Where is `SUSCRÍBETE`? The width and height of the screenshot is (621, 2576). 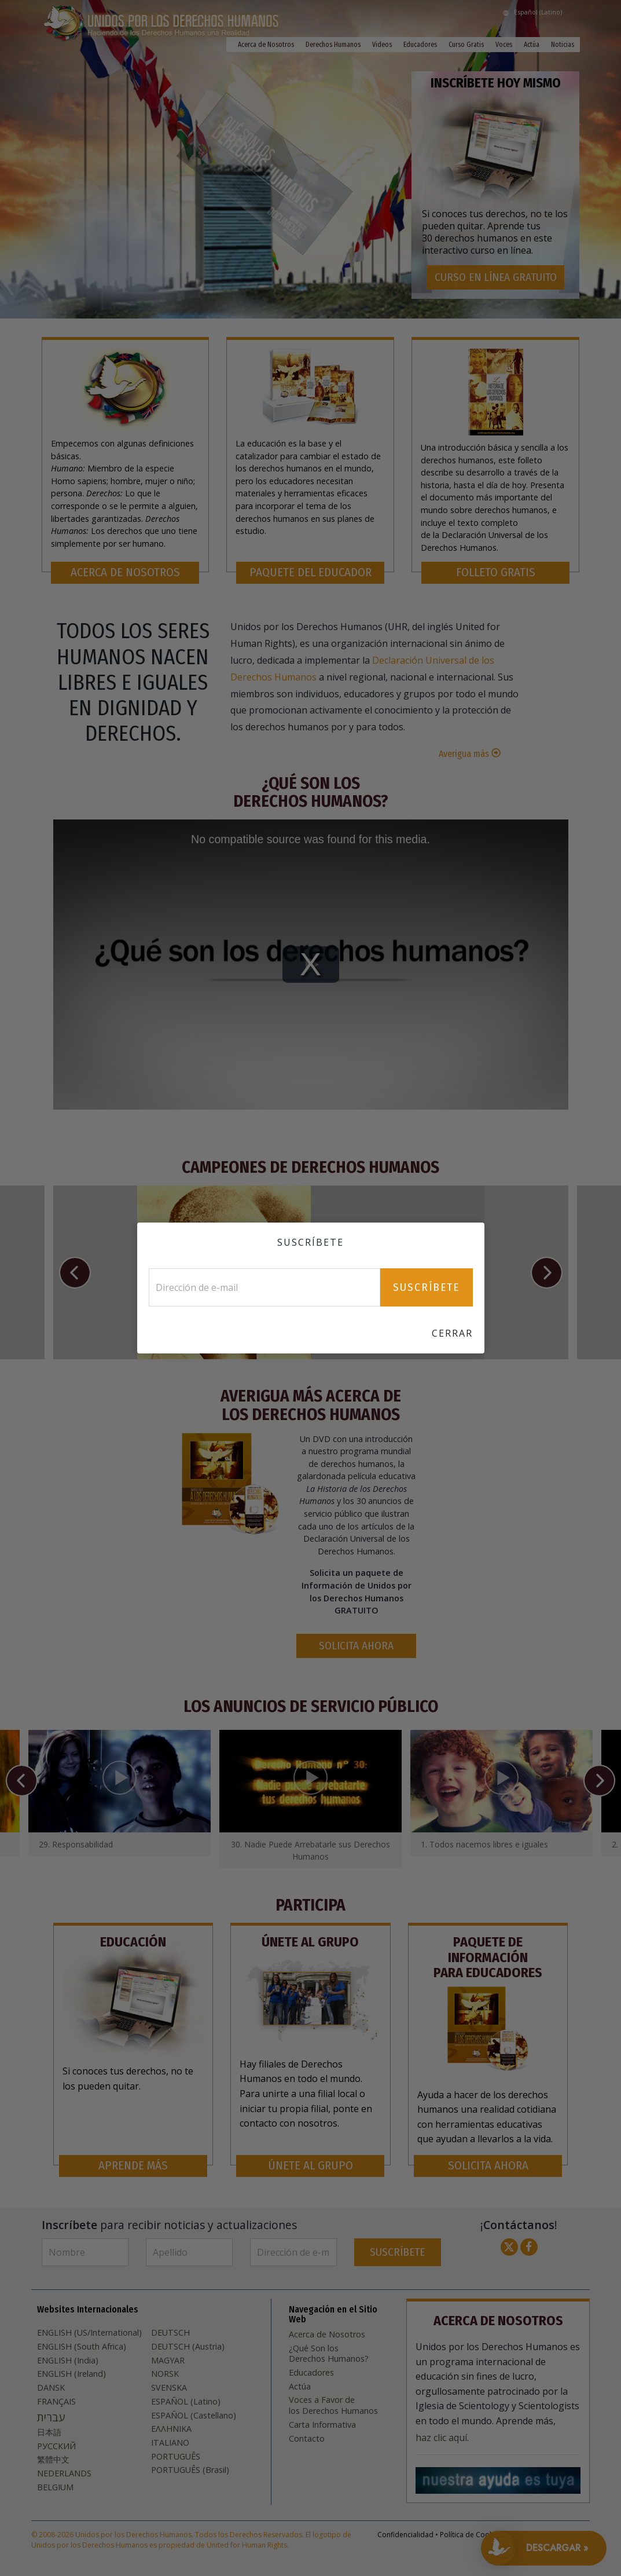
SUSCRÍBETE is located at coordinates (397, 2252).